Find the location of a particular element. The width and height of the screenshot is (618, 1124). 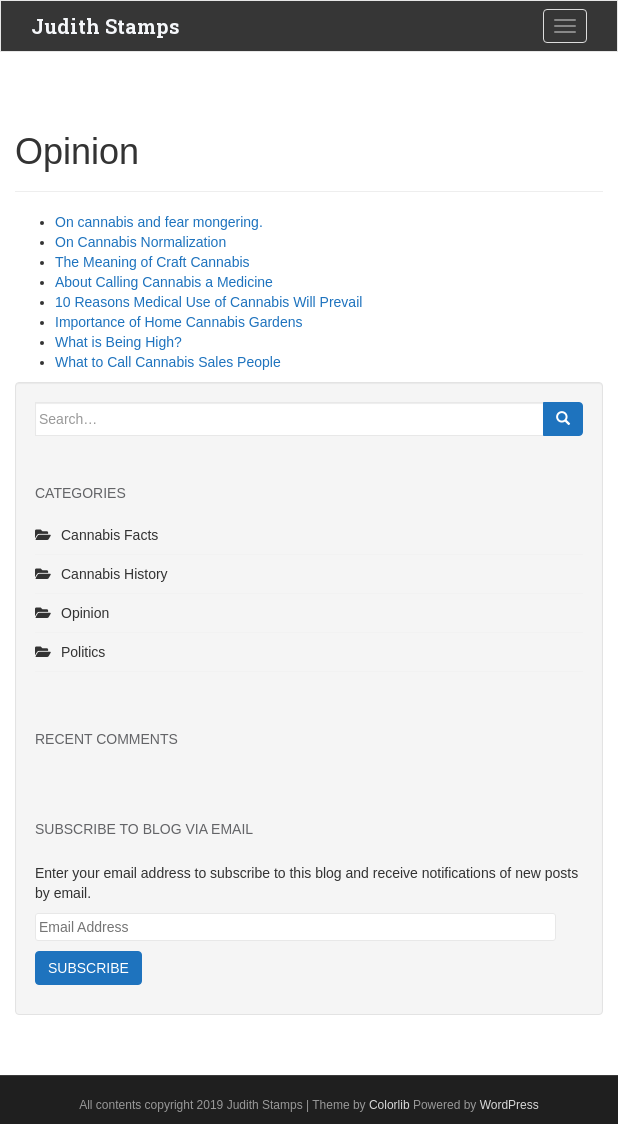

Cannabis Facts is located at coordinates (109, 535).